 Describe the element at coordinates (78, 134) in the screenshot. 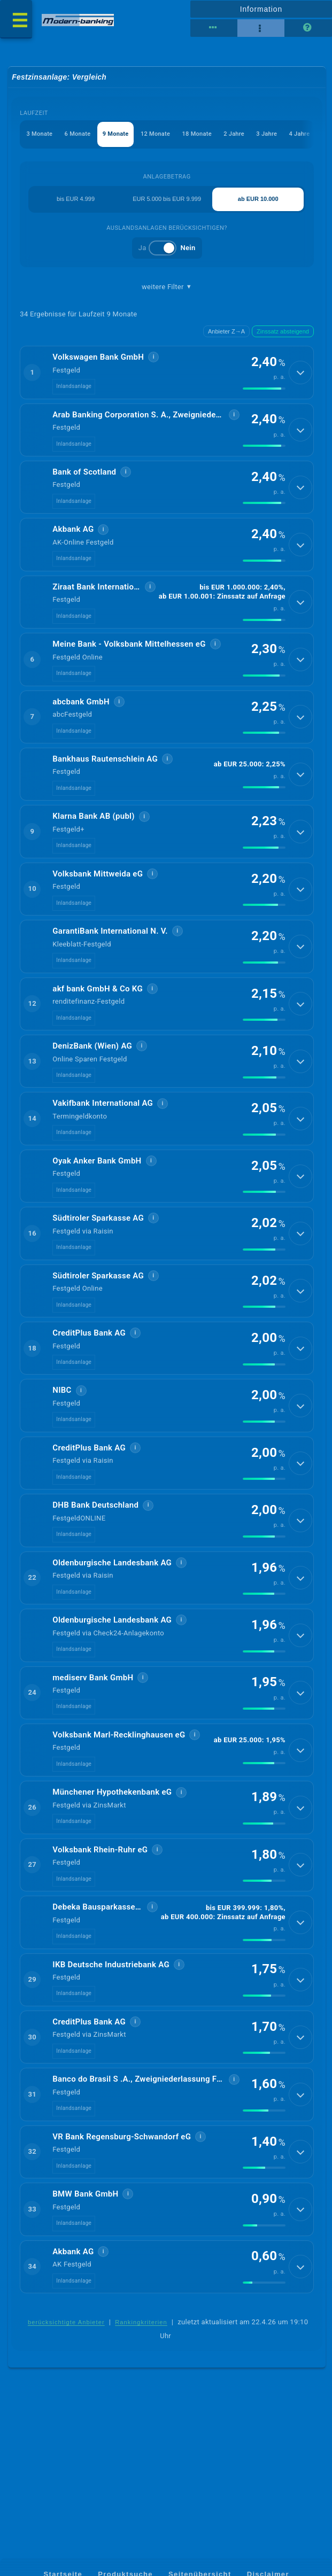

I see `6 Monate` at that location.